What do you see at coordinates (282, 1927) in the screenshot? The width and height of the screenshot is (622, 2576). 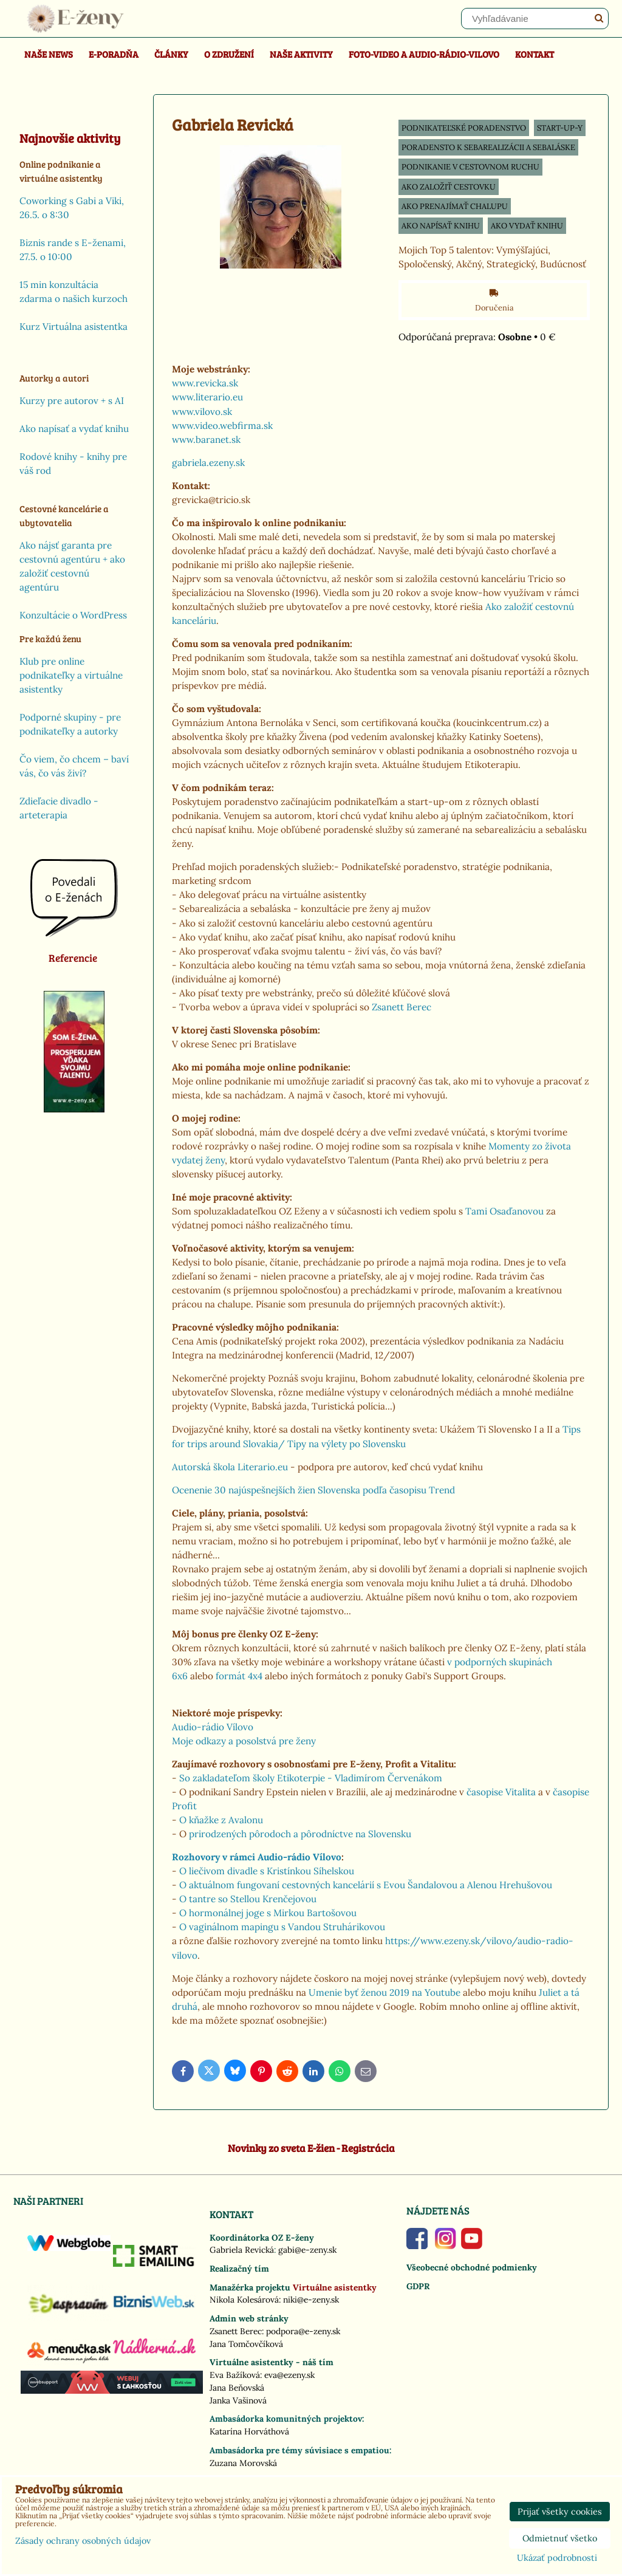 I see `O vaginálnom mapingu s Vandou Struhárikovou` at bounding box center [282, 1927].